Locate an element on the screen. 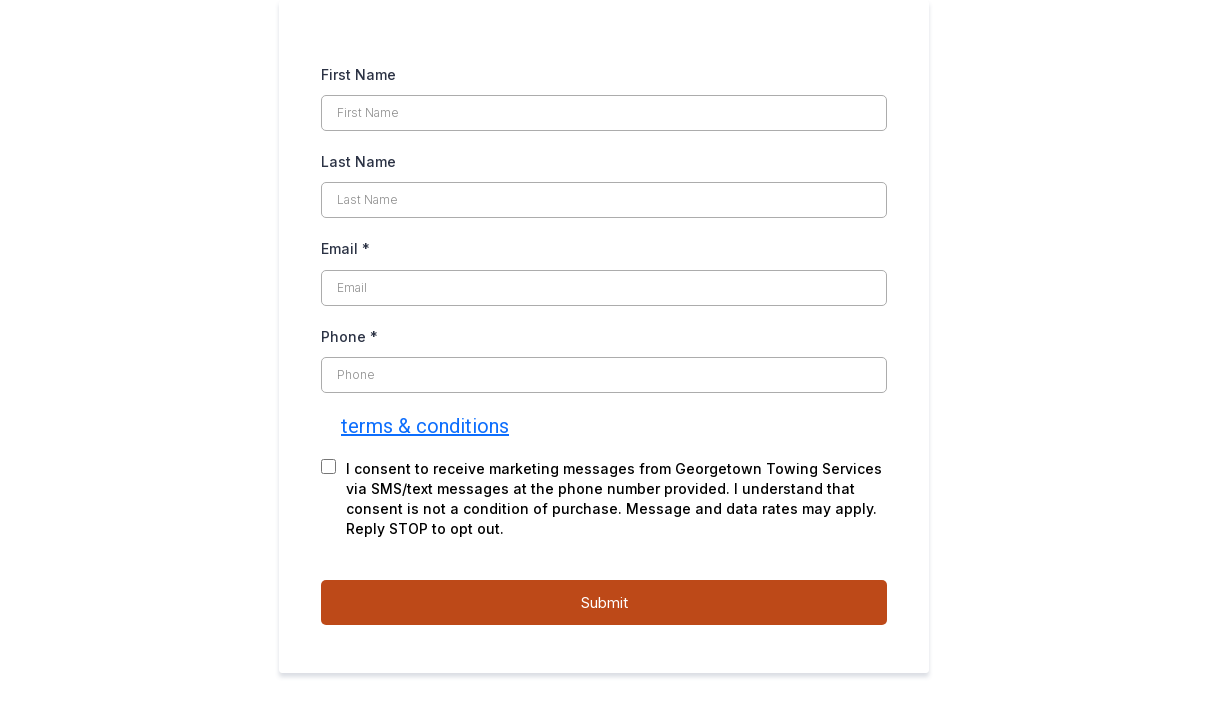 The height and width of the screenshot is (720, 1208). Last Name is located at coordinates (358, 161).